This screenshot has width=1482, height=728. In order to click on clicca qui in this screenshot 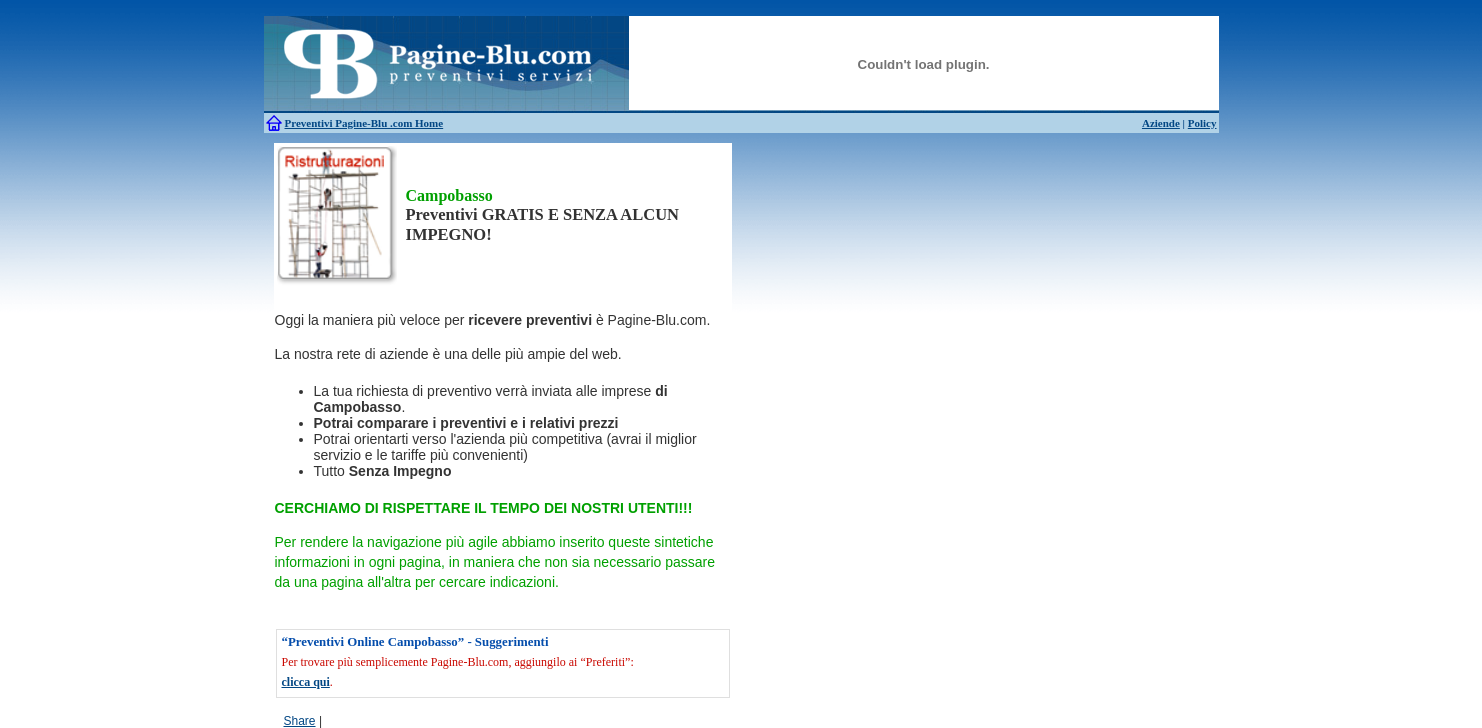, I will do `click(306, 682)`.